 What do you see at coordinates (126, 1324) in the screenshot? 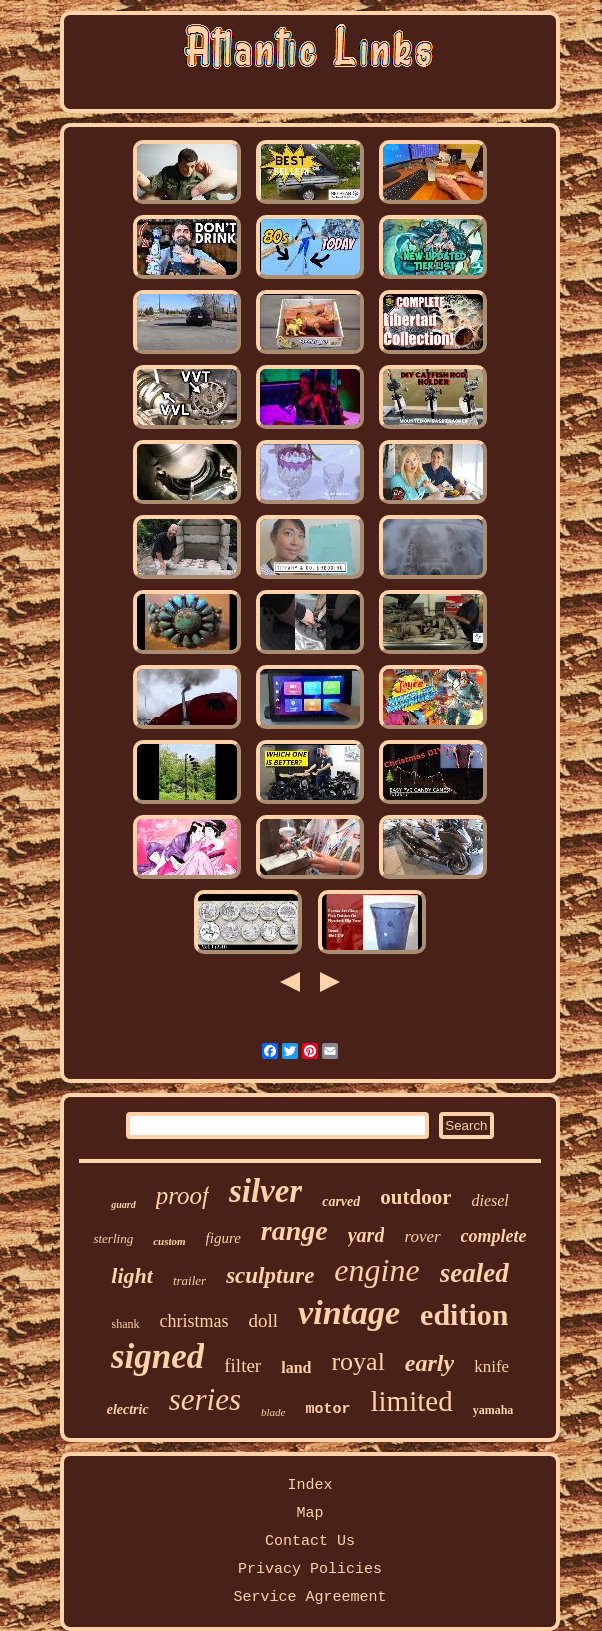
I see `shank` at bounding box center [126, 1324].